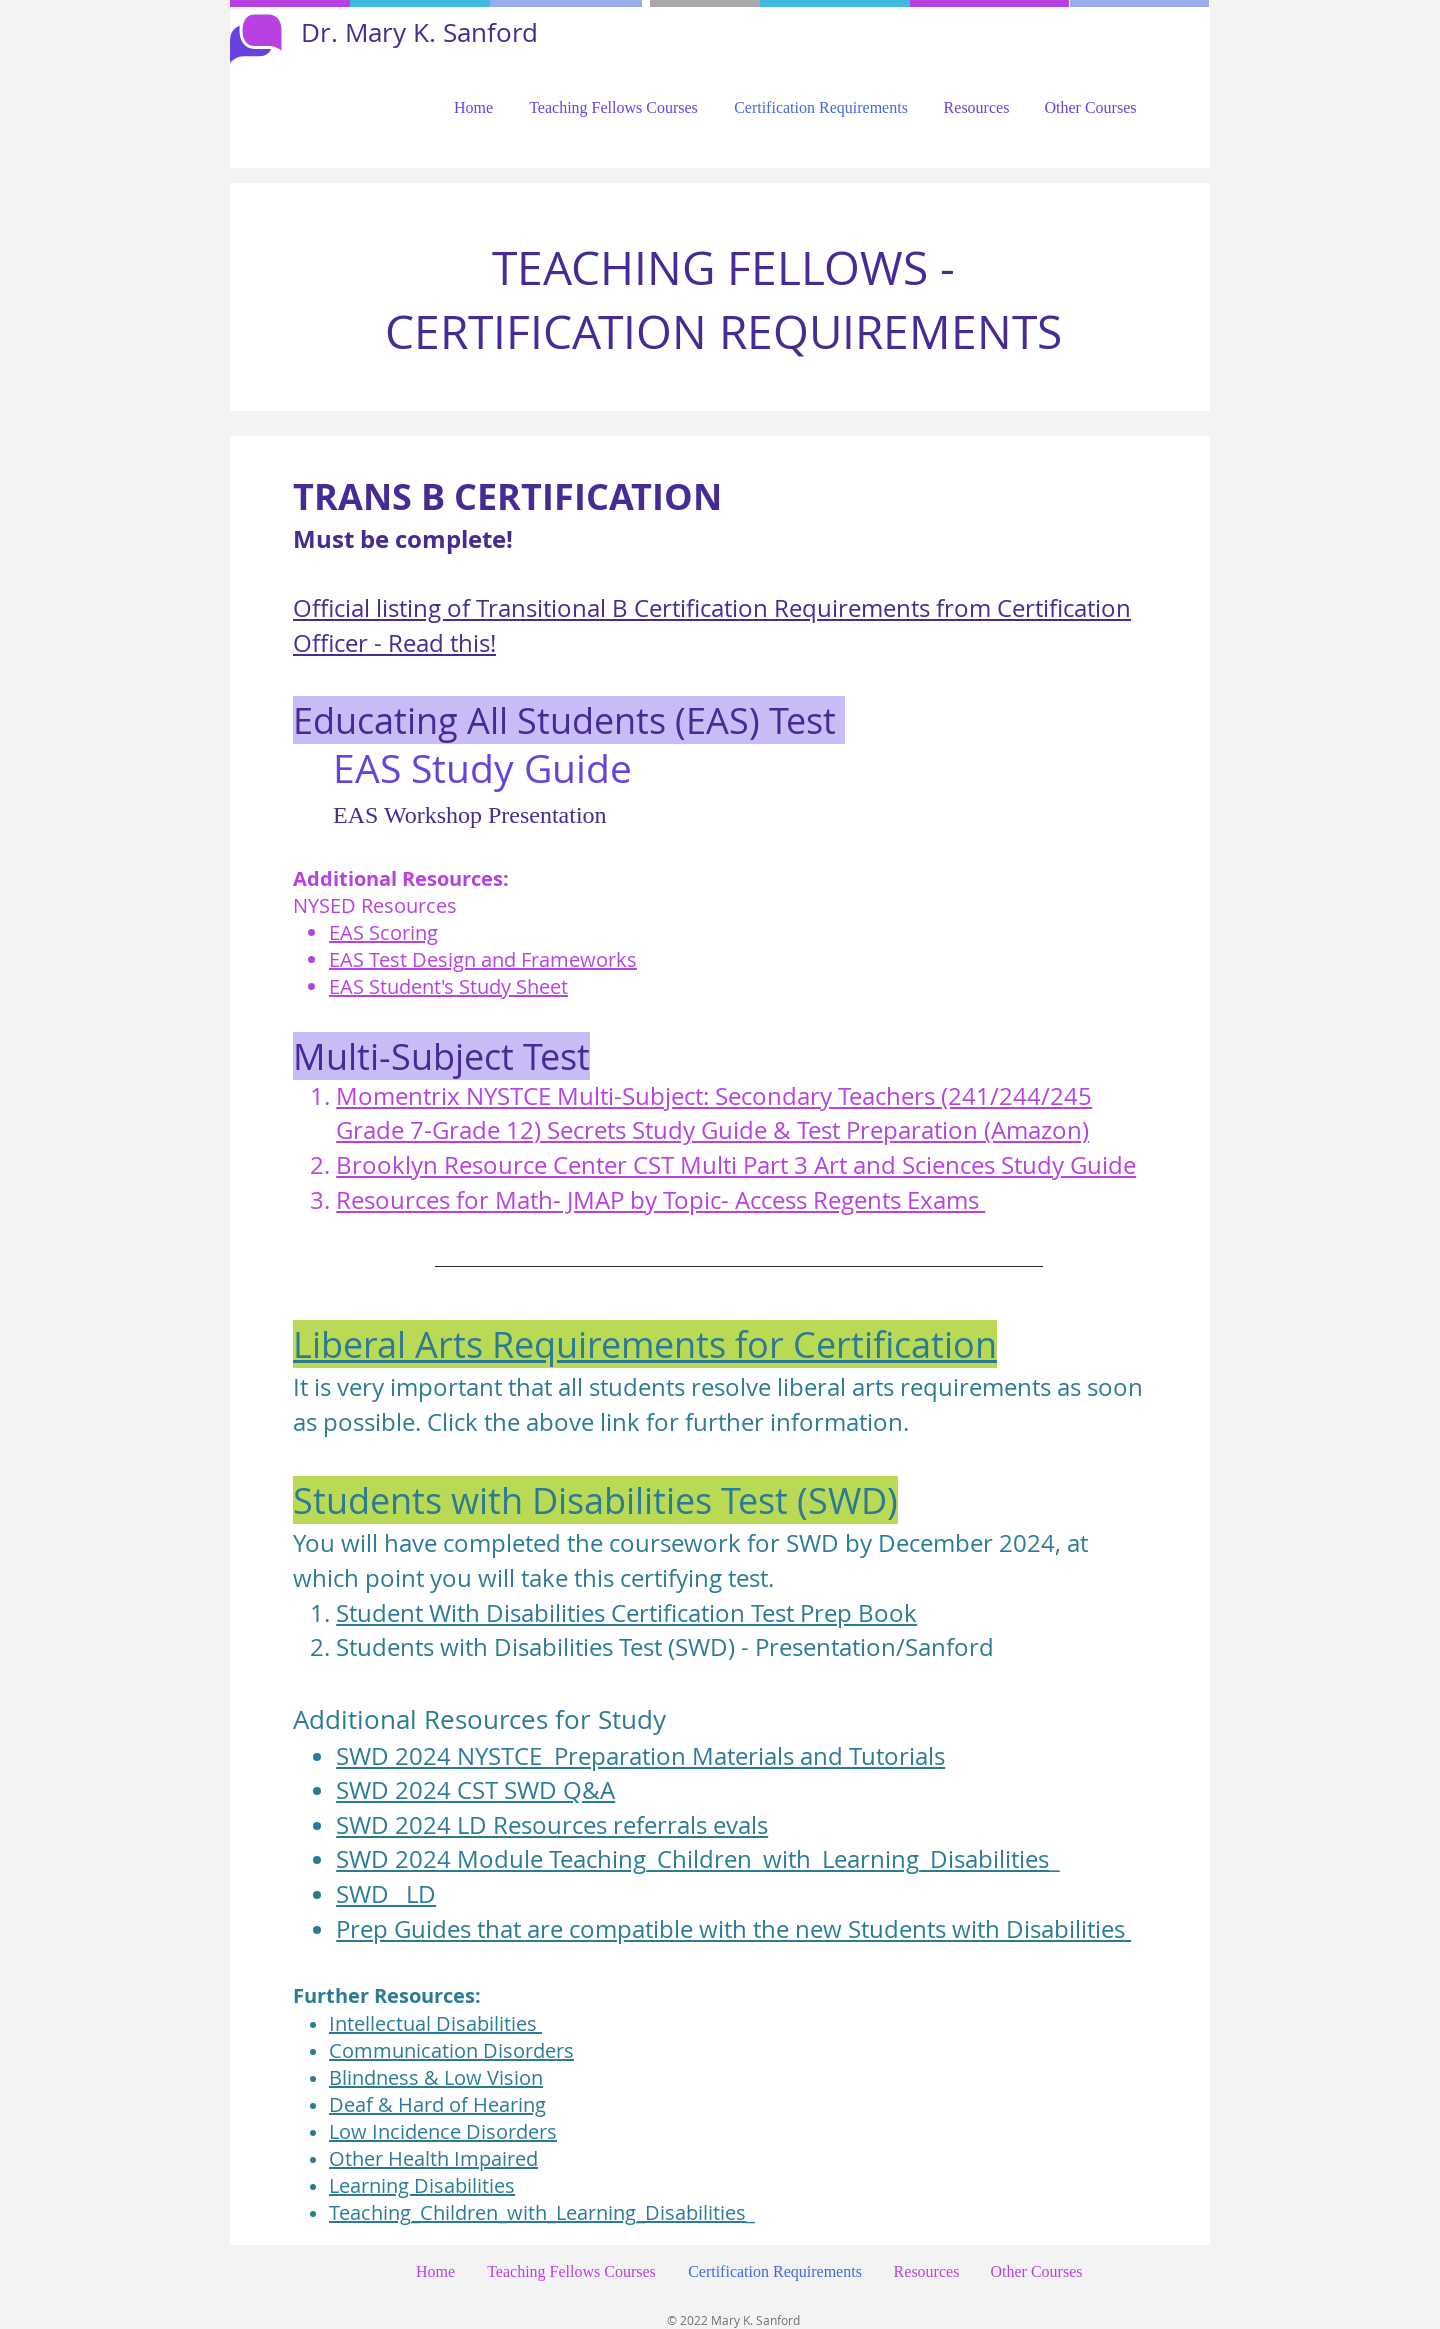 This screenshot has width=1440, height=2329. What do you see at coordinates (393, 1756) in the screenshot?
I see `SWD 2024` at bounding box center [393, 1756].